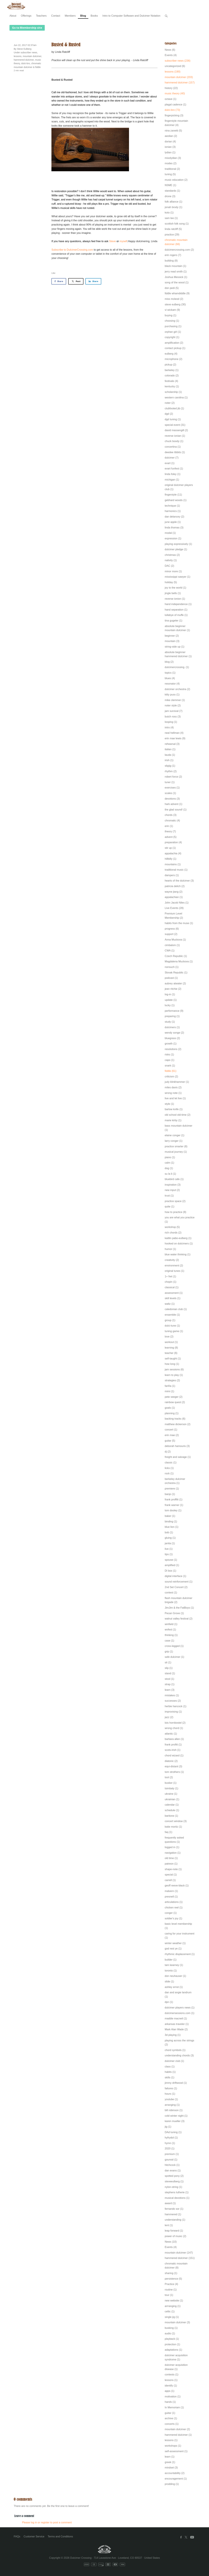  What do you see at coordinates (171, 1863) in the screenshot?
I see `patreon` at bounding box center [171, 1863].